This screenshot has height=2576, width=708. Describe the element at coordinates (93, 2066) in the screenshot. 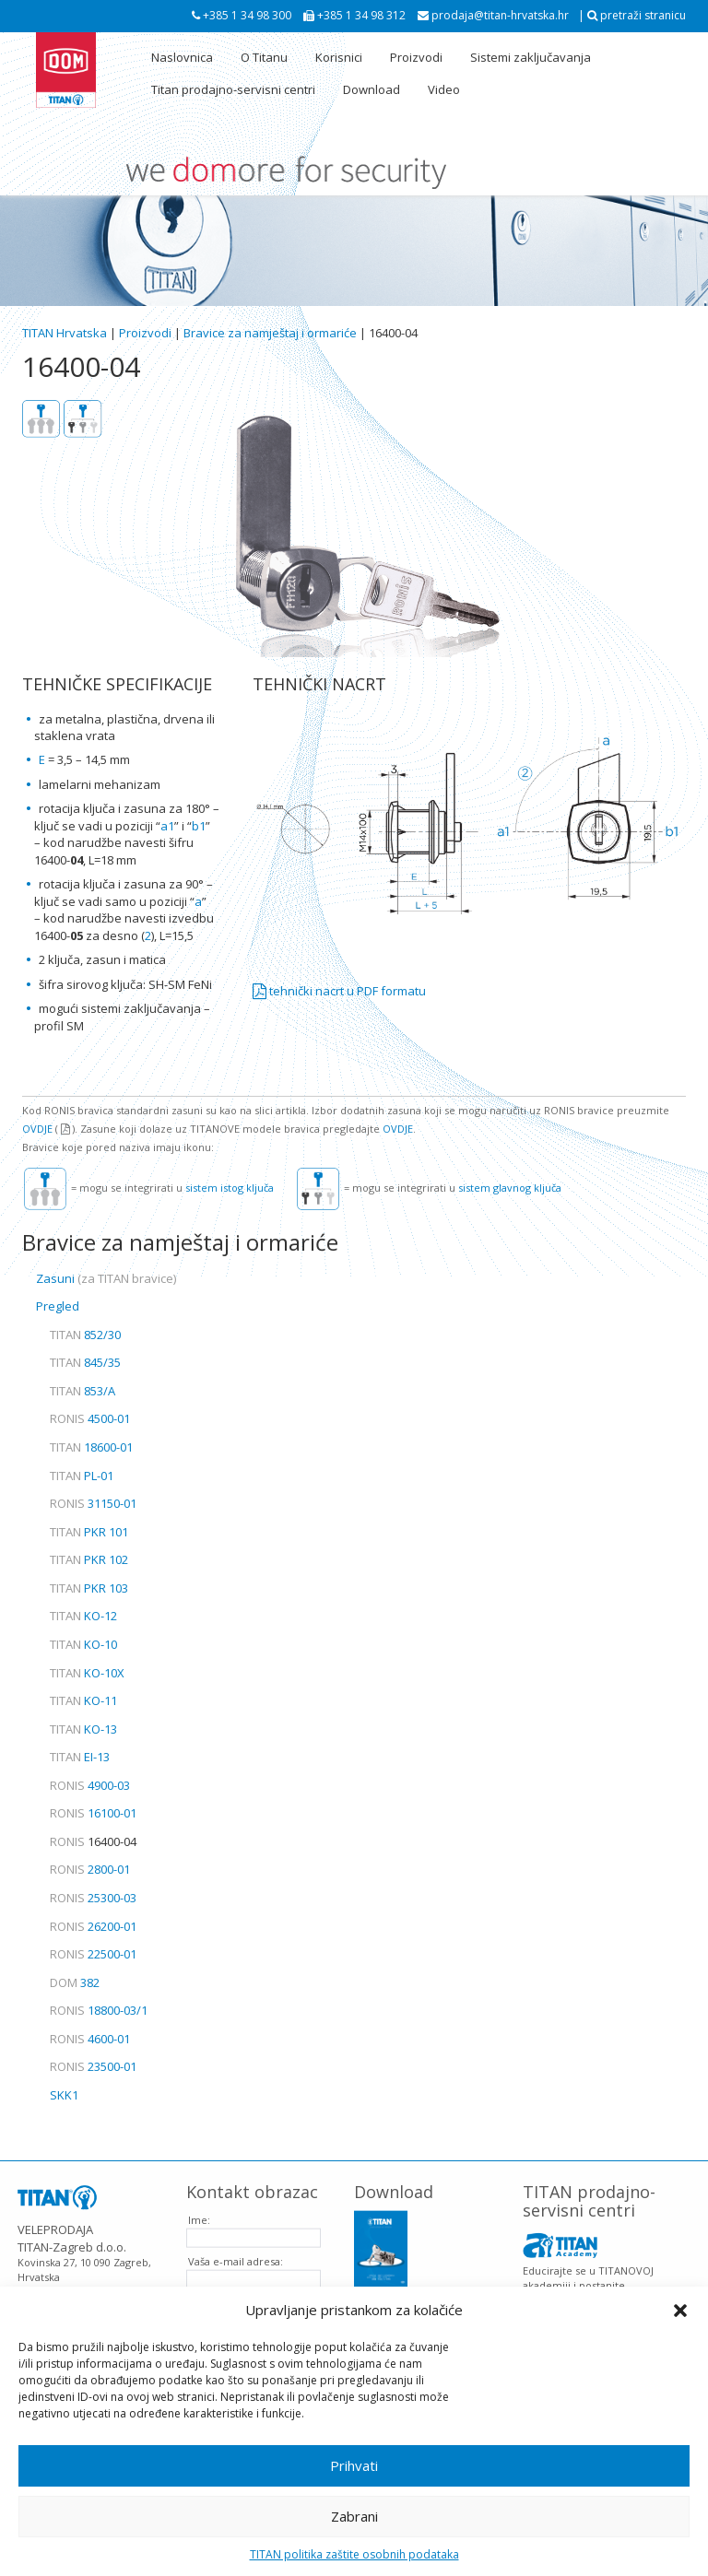

I see `23500-01` at that location.